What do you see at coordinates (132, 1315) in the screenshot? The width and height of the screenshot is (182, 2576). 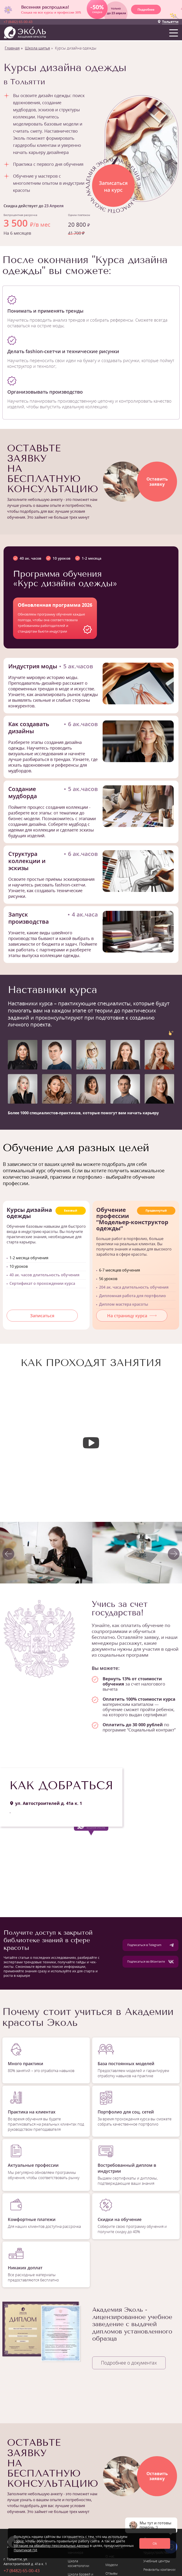 I see `На страницу курса` at bounding box center [132, 1315].